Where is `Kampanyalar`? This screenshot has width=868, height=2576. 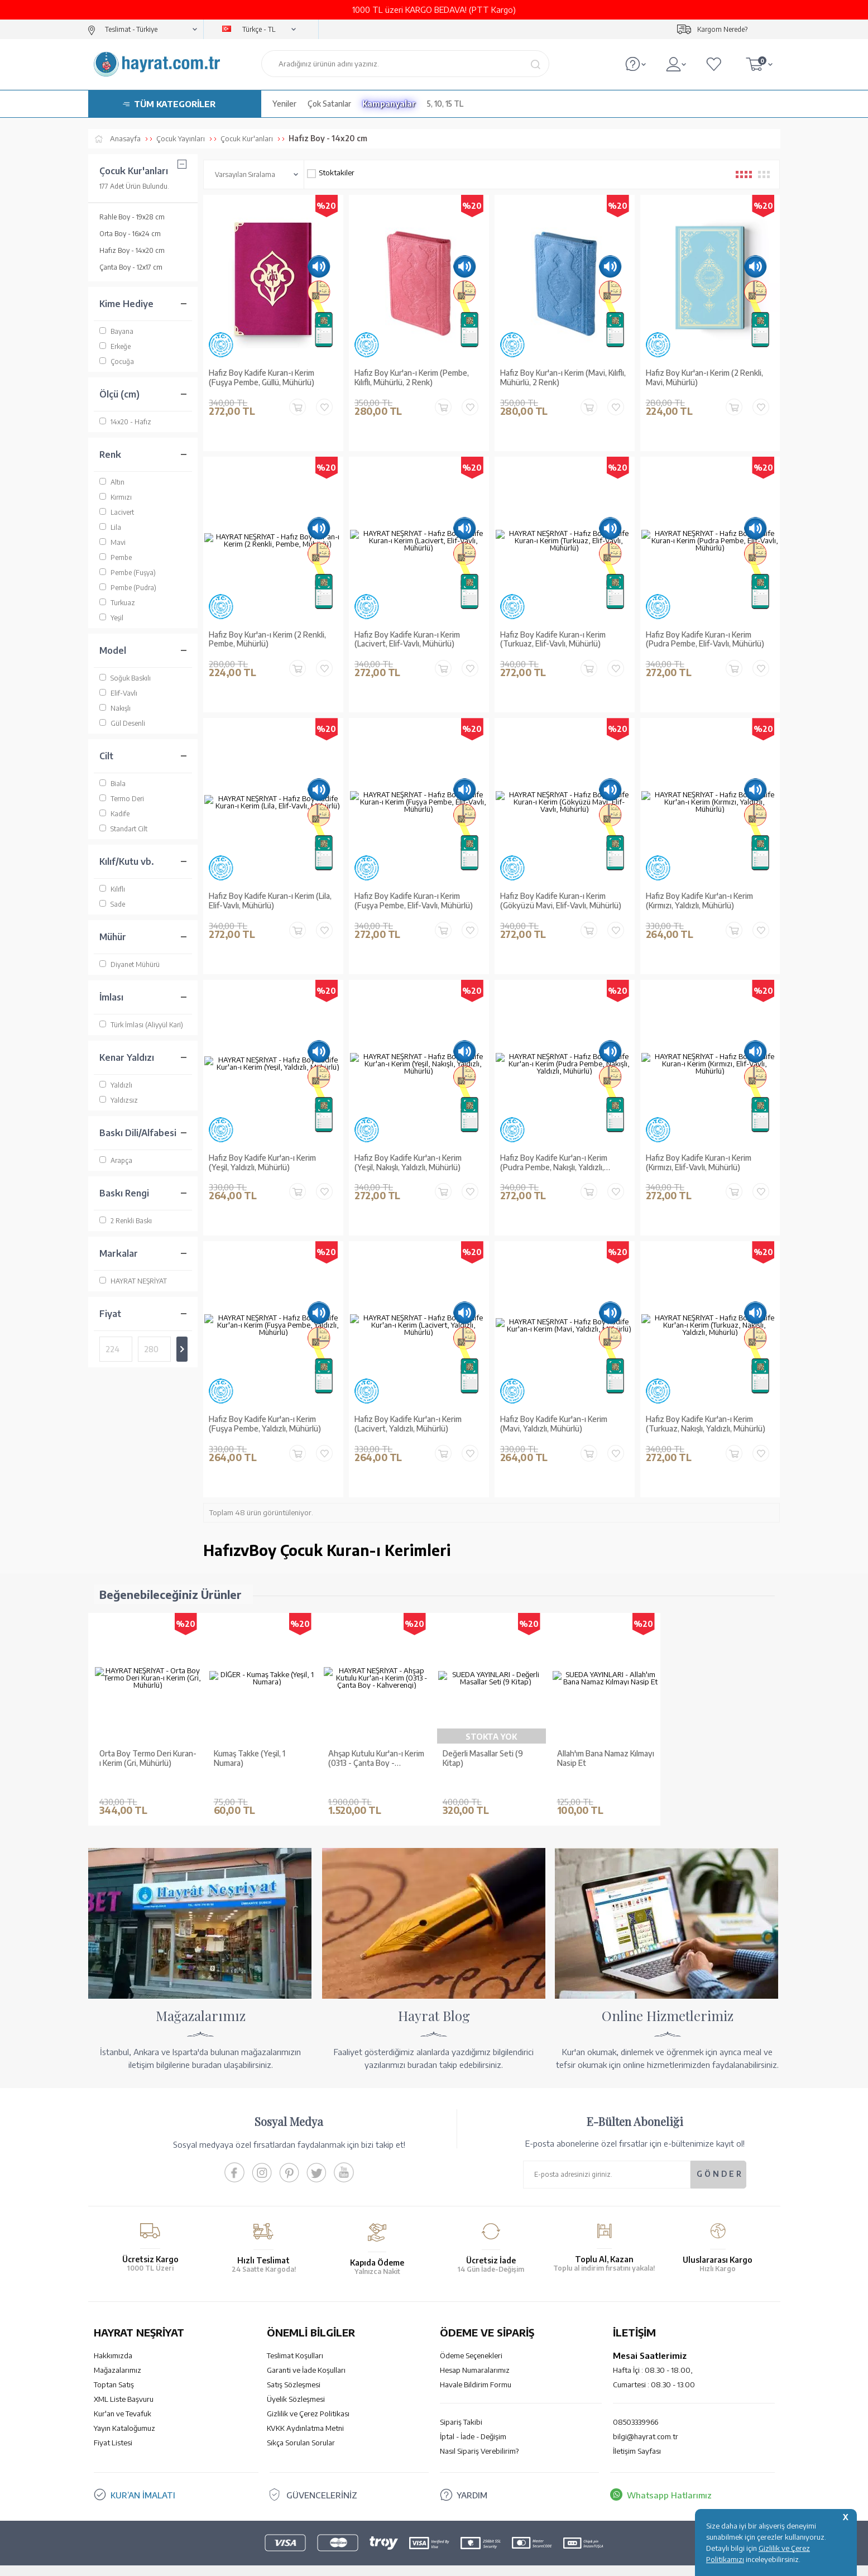 Kampanyalar is located at coordinates (389, 103).